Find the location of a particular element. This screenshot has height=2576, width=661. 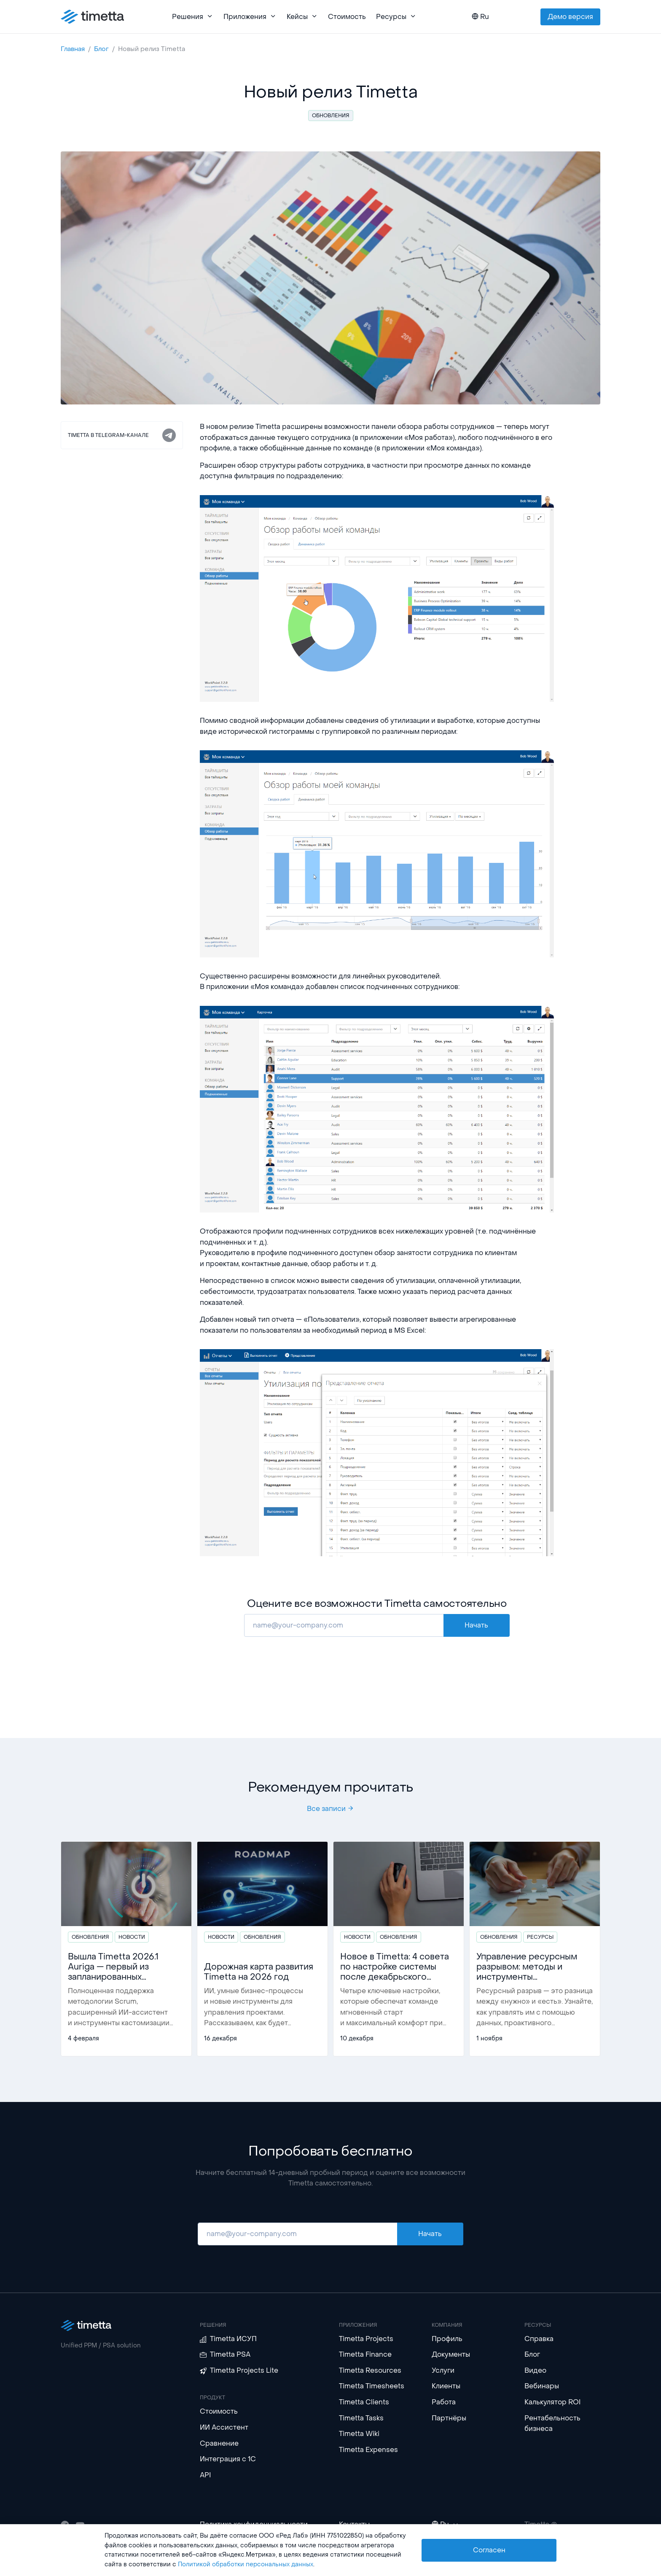

Видео is located at coordinates (535, 2370).